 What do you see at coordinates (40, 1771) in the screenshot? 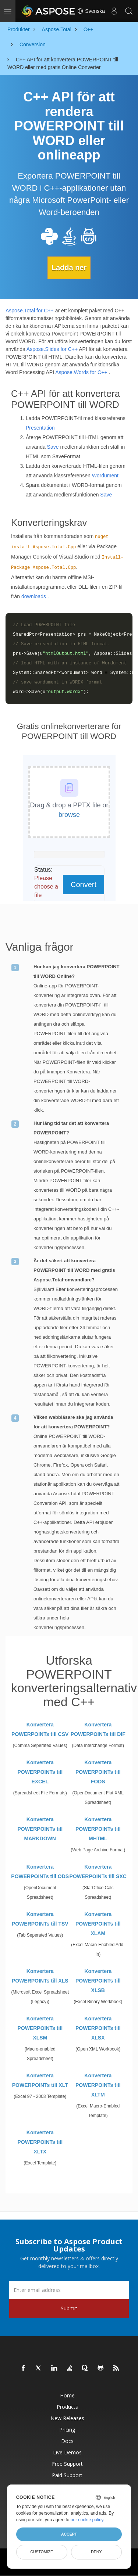
I see `Konvertera POWERPOINTs till EXCEL` at bounding box center [40, 1771].